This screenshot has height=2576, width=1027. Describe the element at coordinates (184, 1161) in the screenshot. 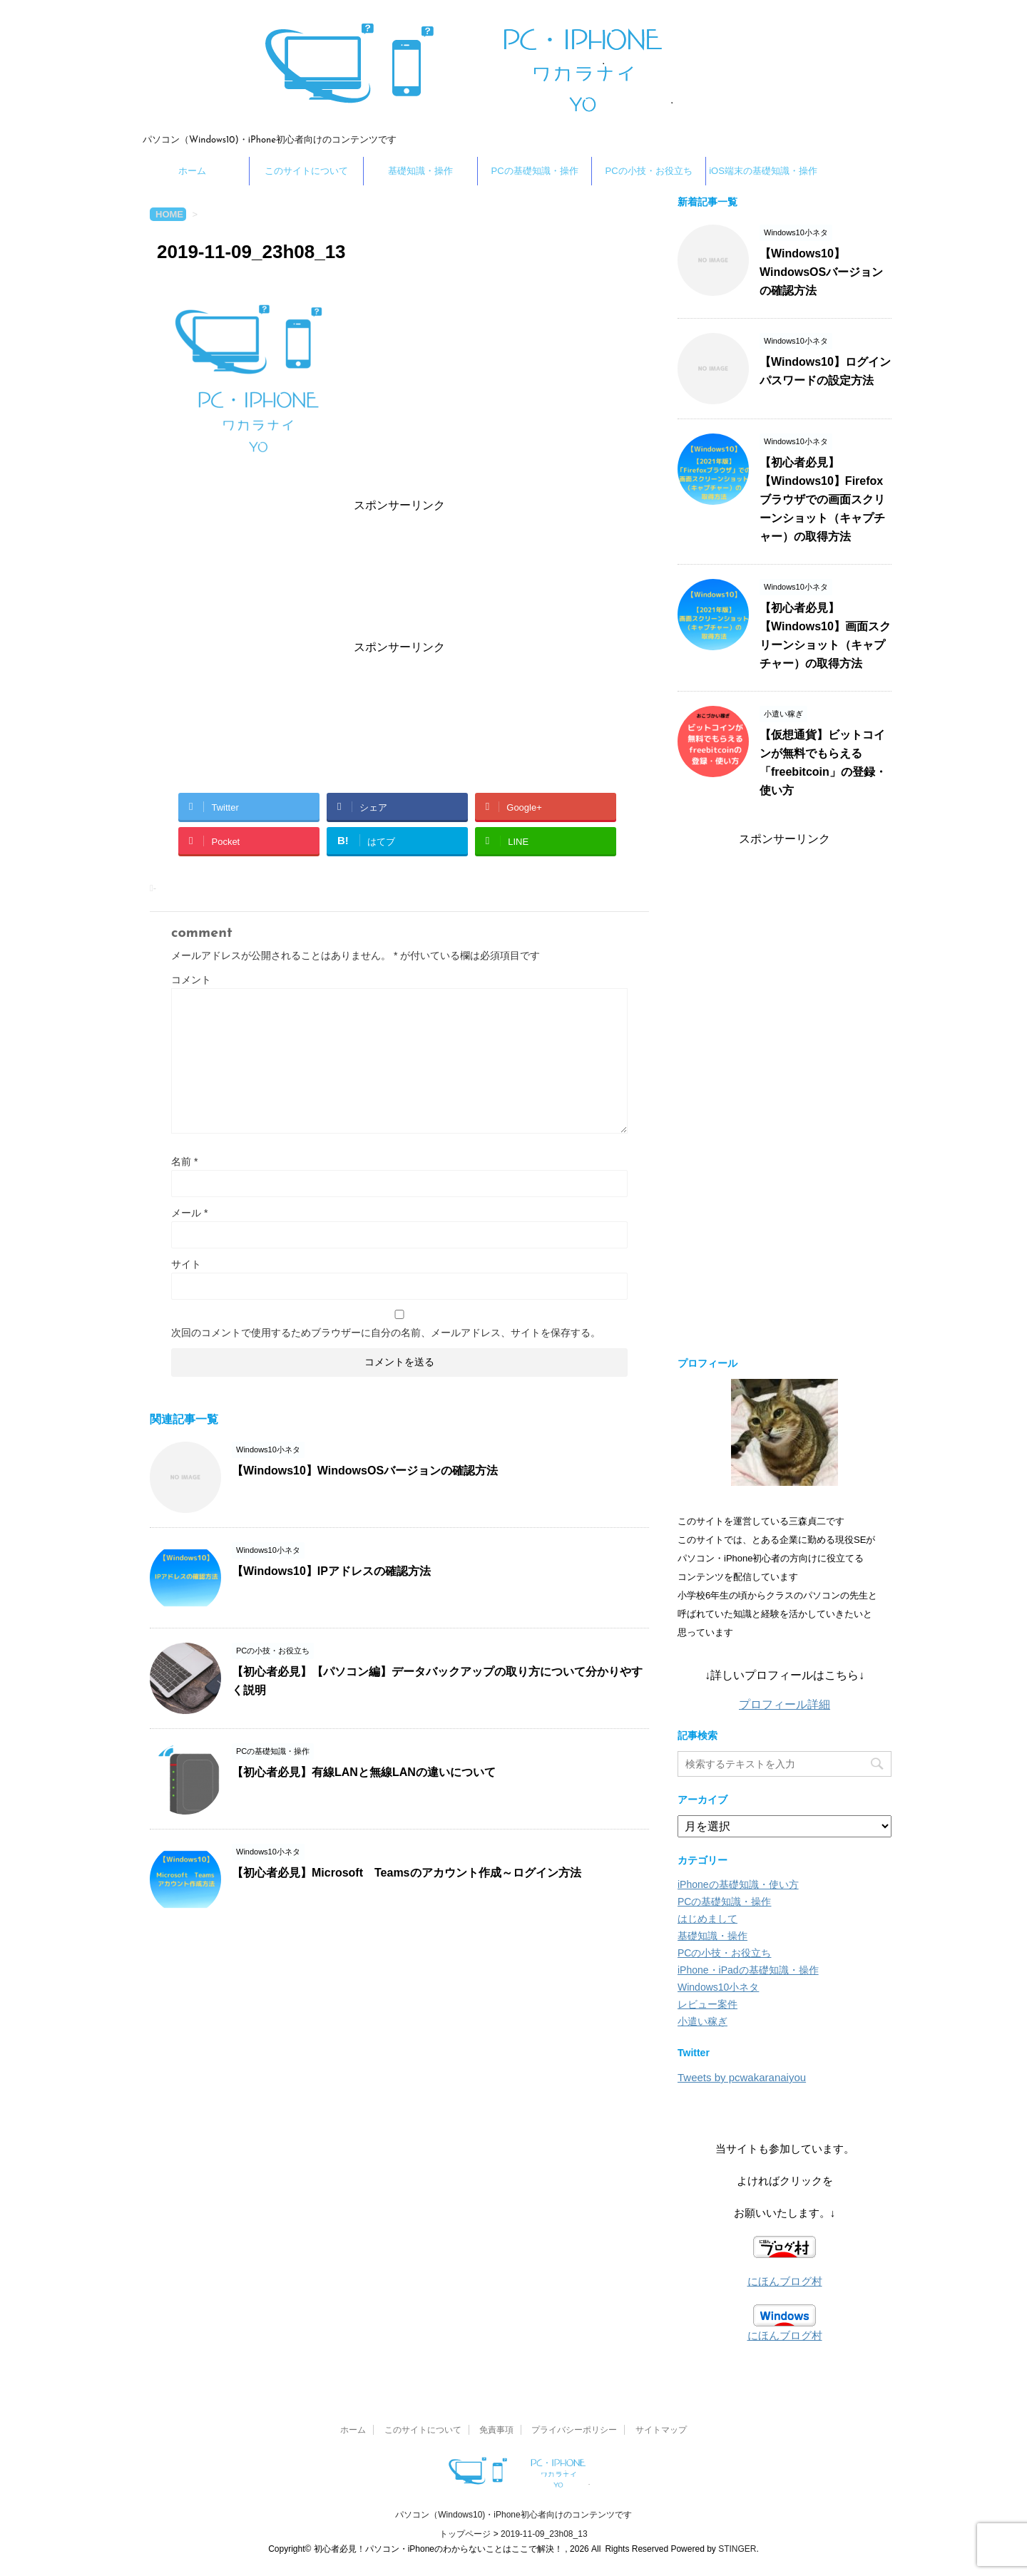

I see `名前` at that location.